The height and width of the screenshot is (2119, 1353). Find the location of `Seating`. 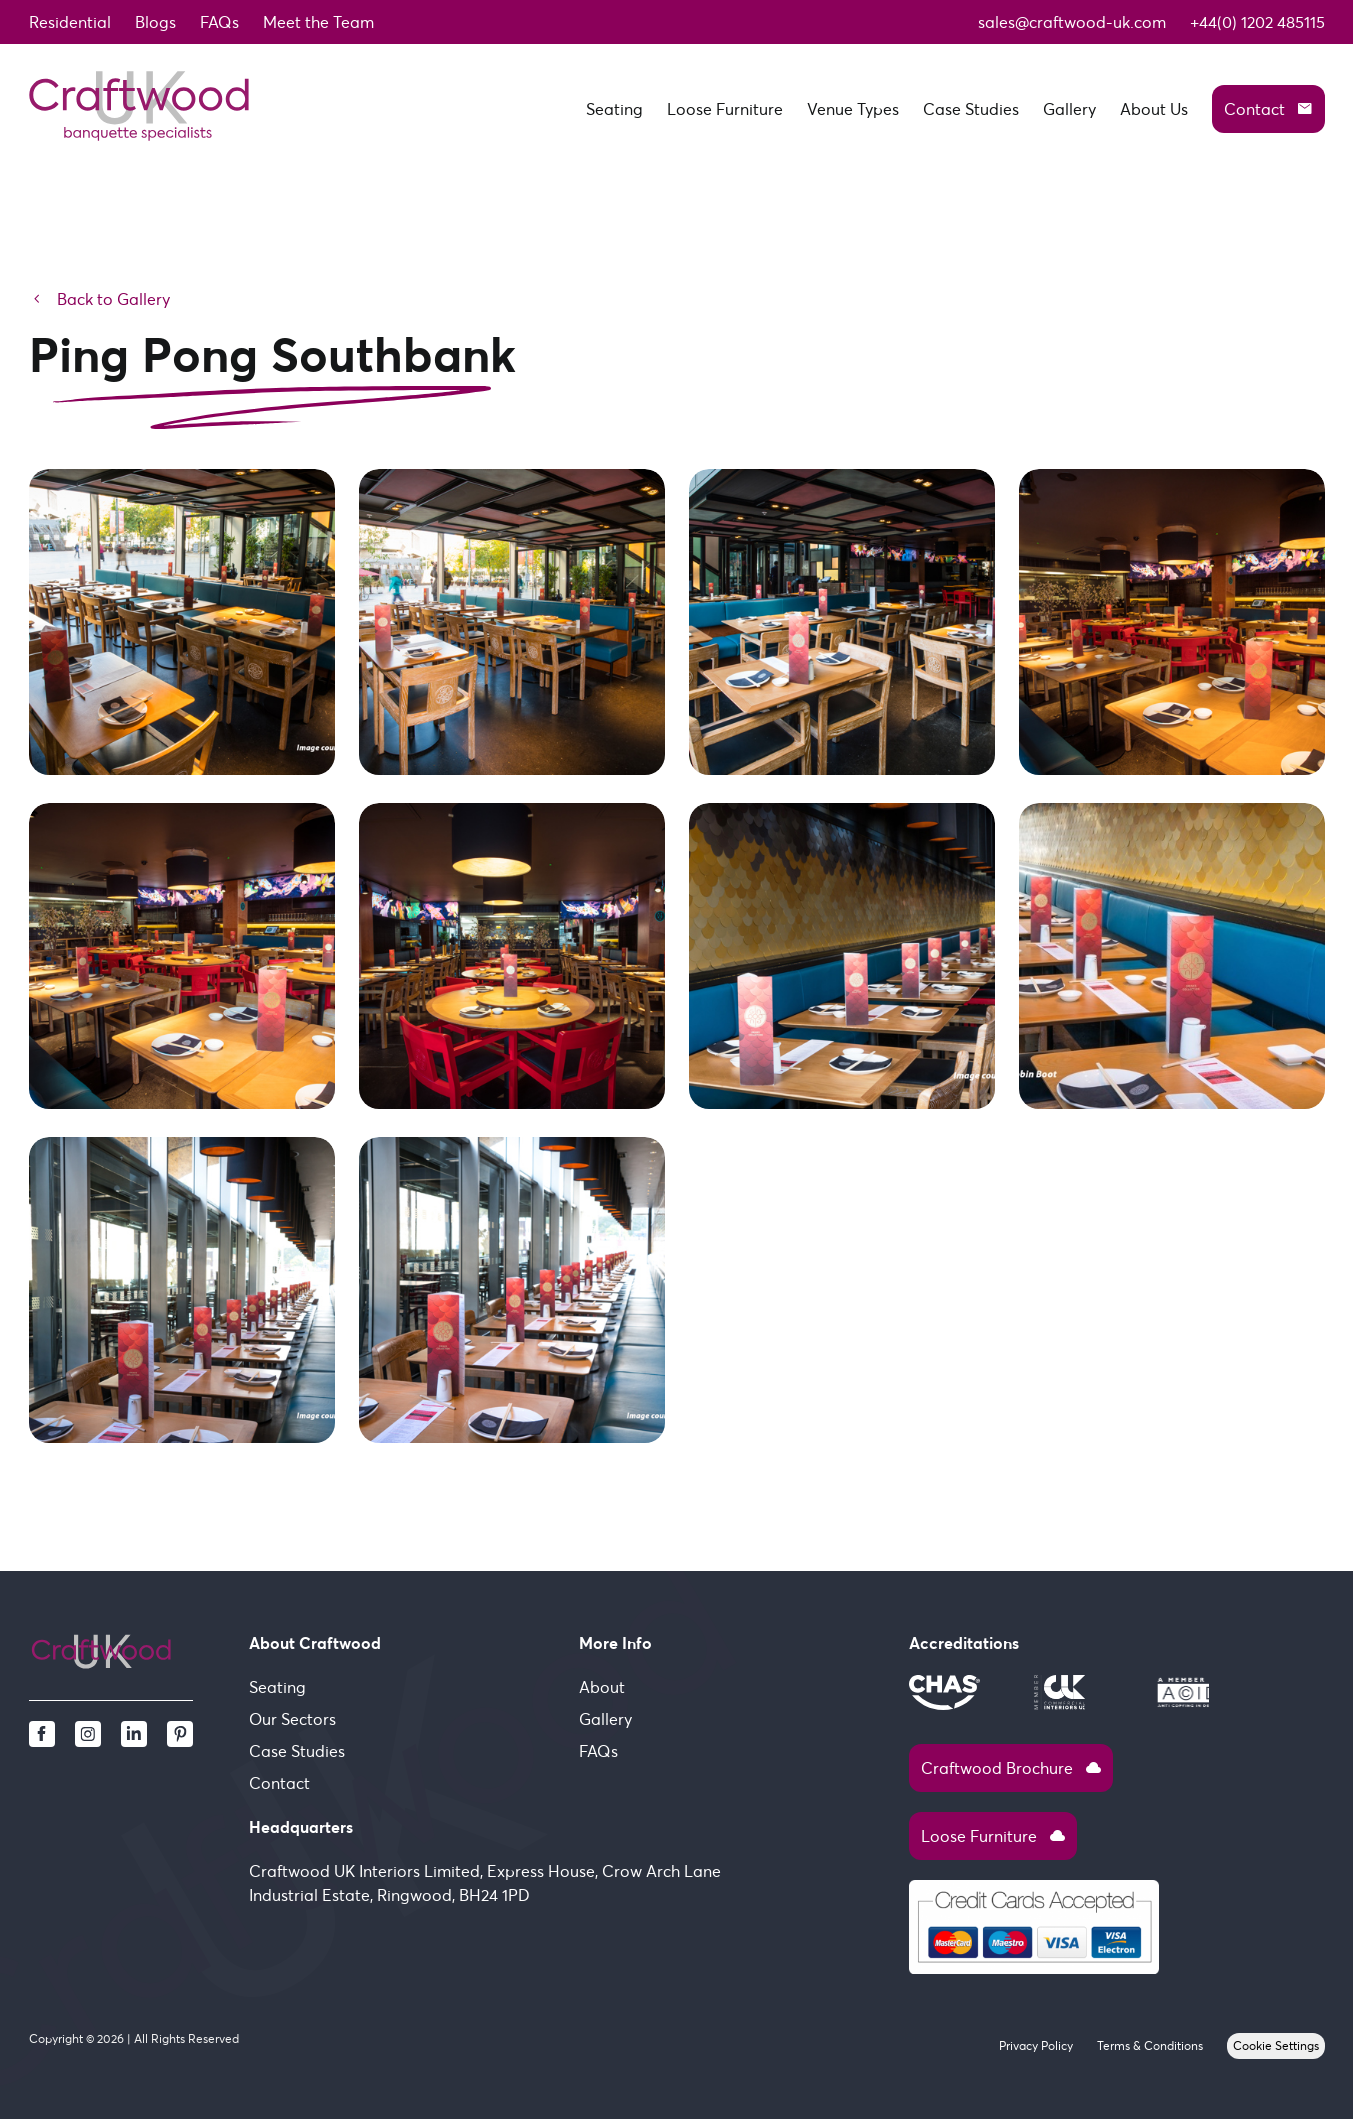

Seating is located at coordinates (614, 109).